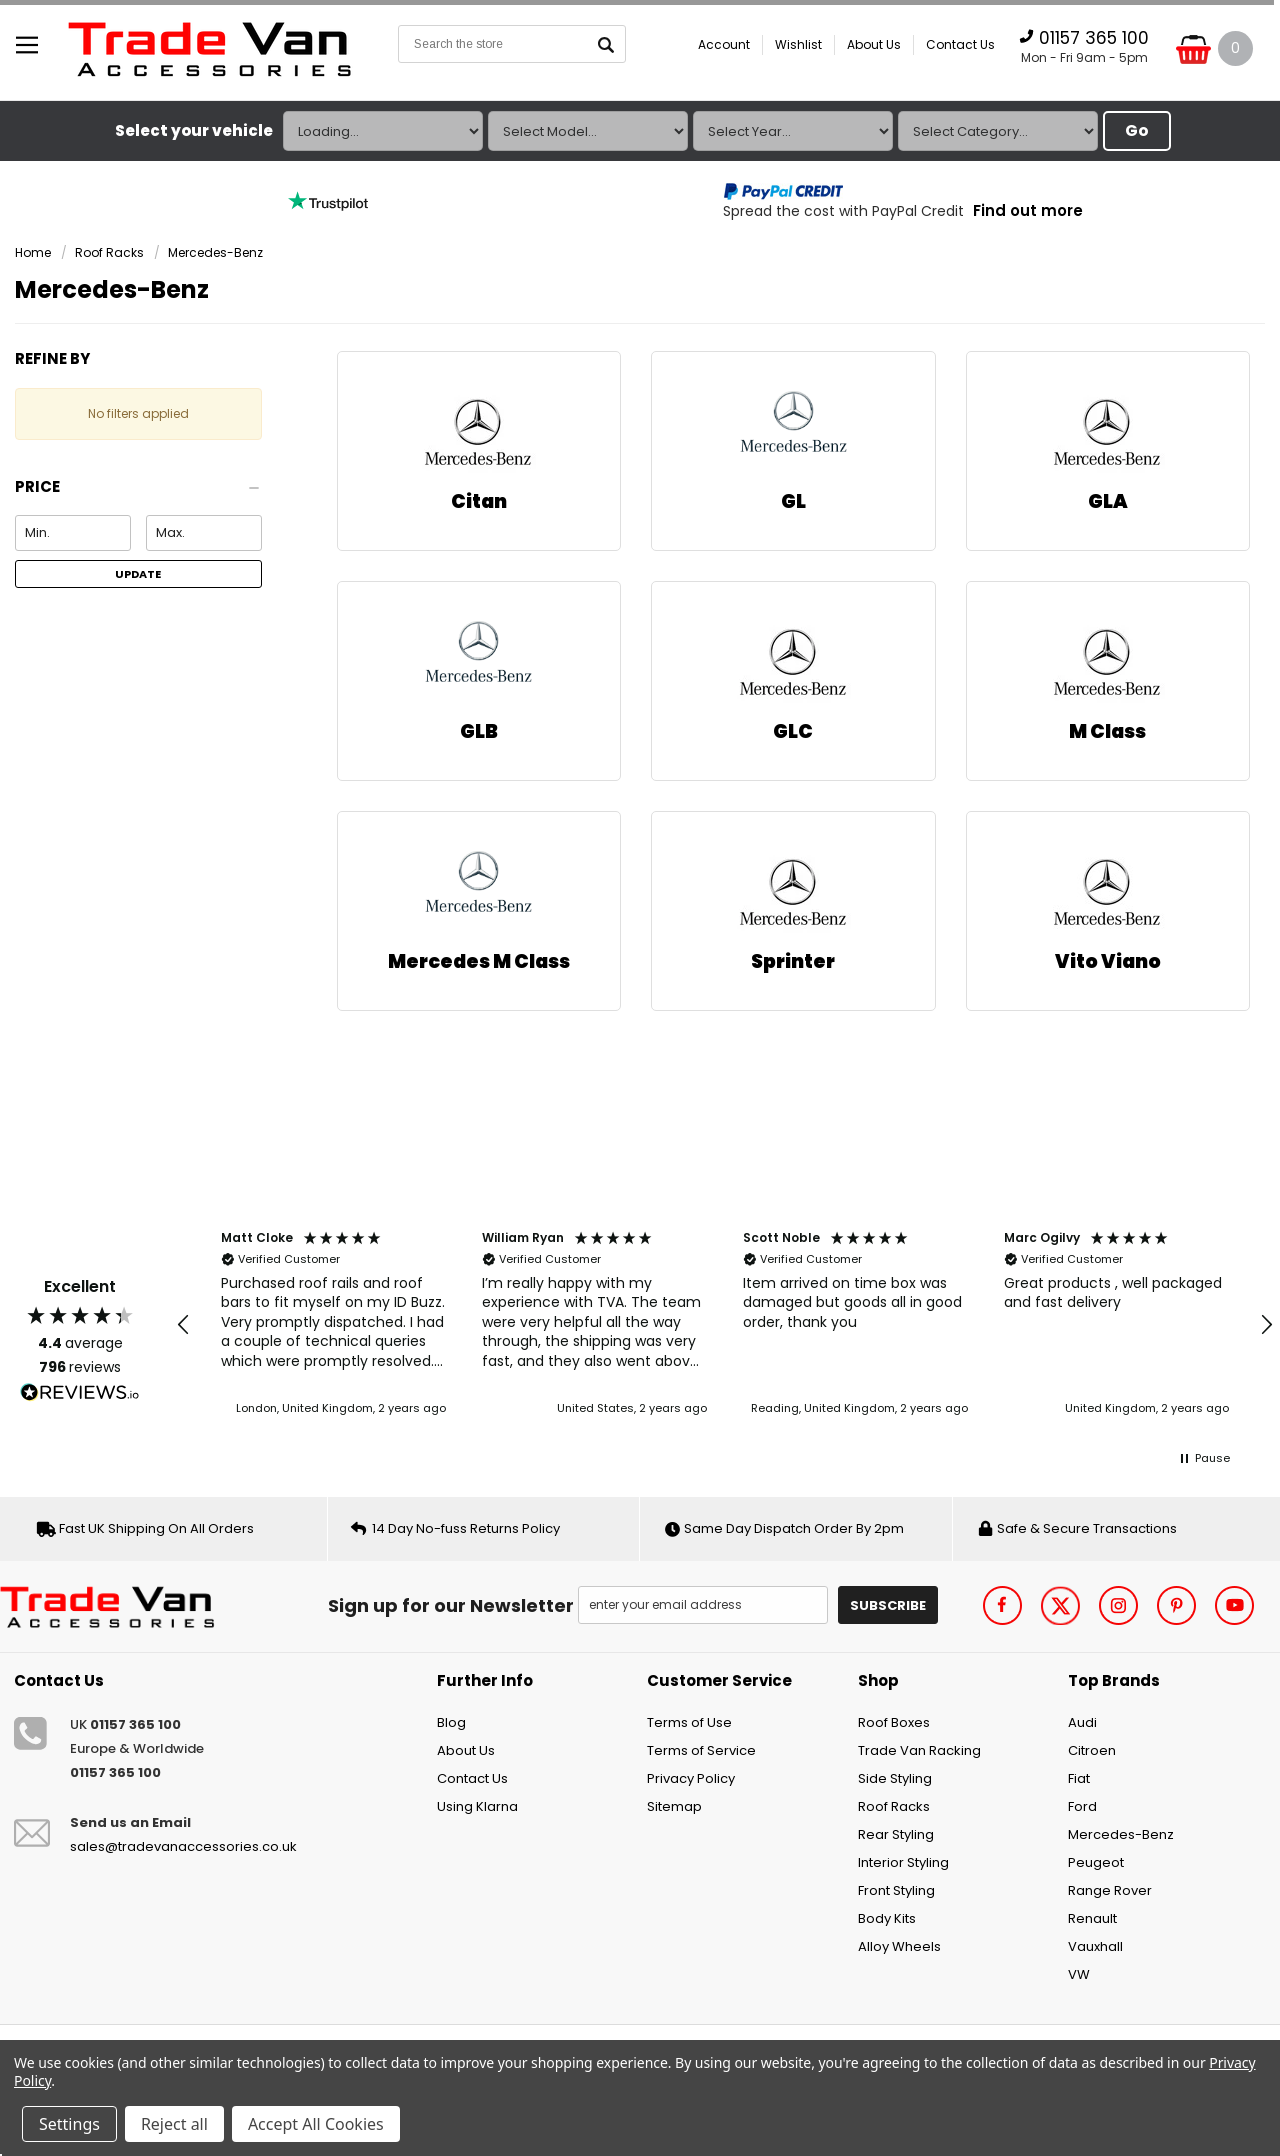  I want to click on Peugeot, so click(1096, 1862).